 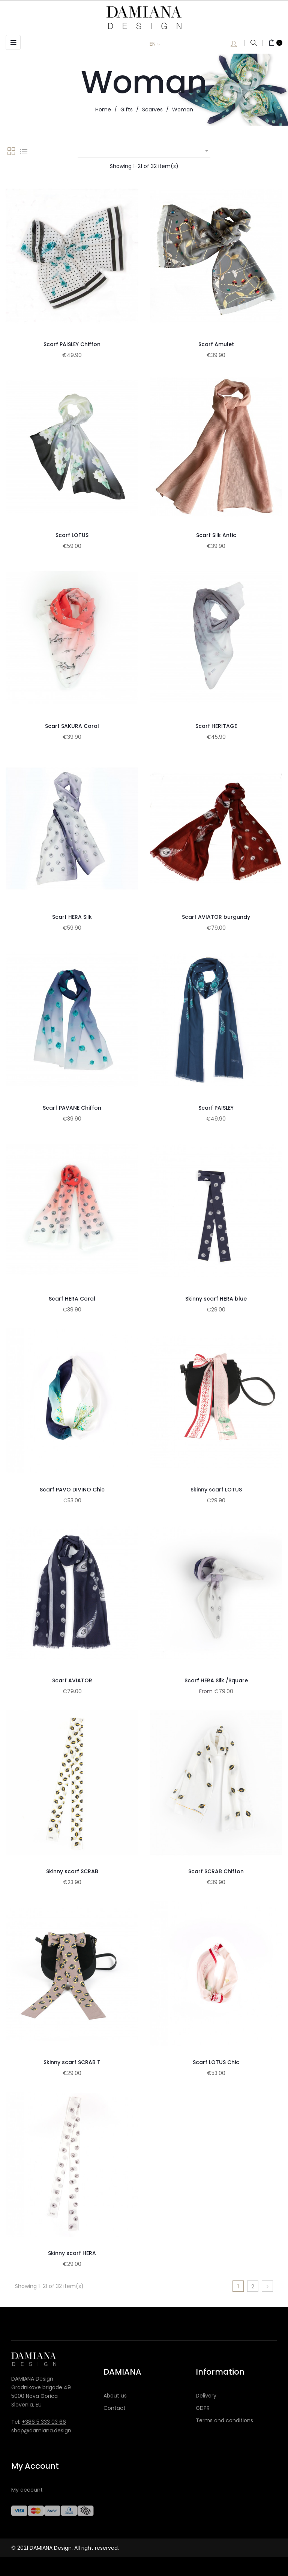 What do you see at coordinates (72, 1871) in the screenshot?
I see `Skinny scarf SCRAB` at bounding box center [72, 1871].